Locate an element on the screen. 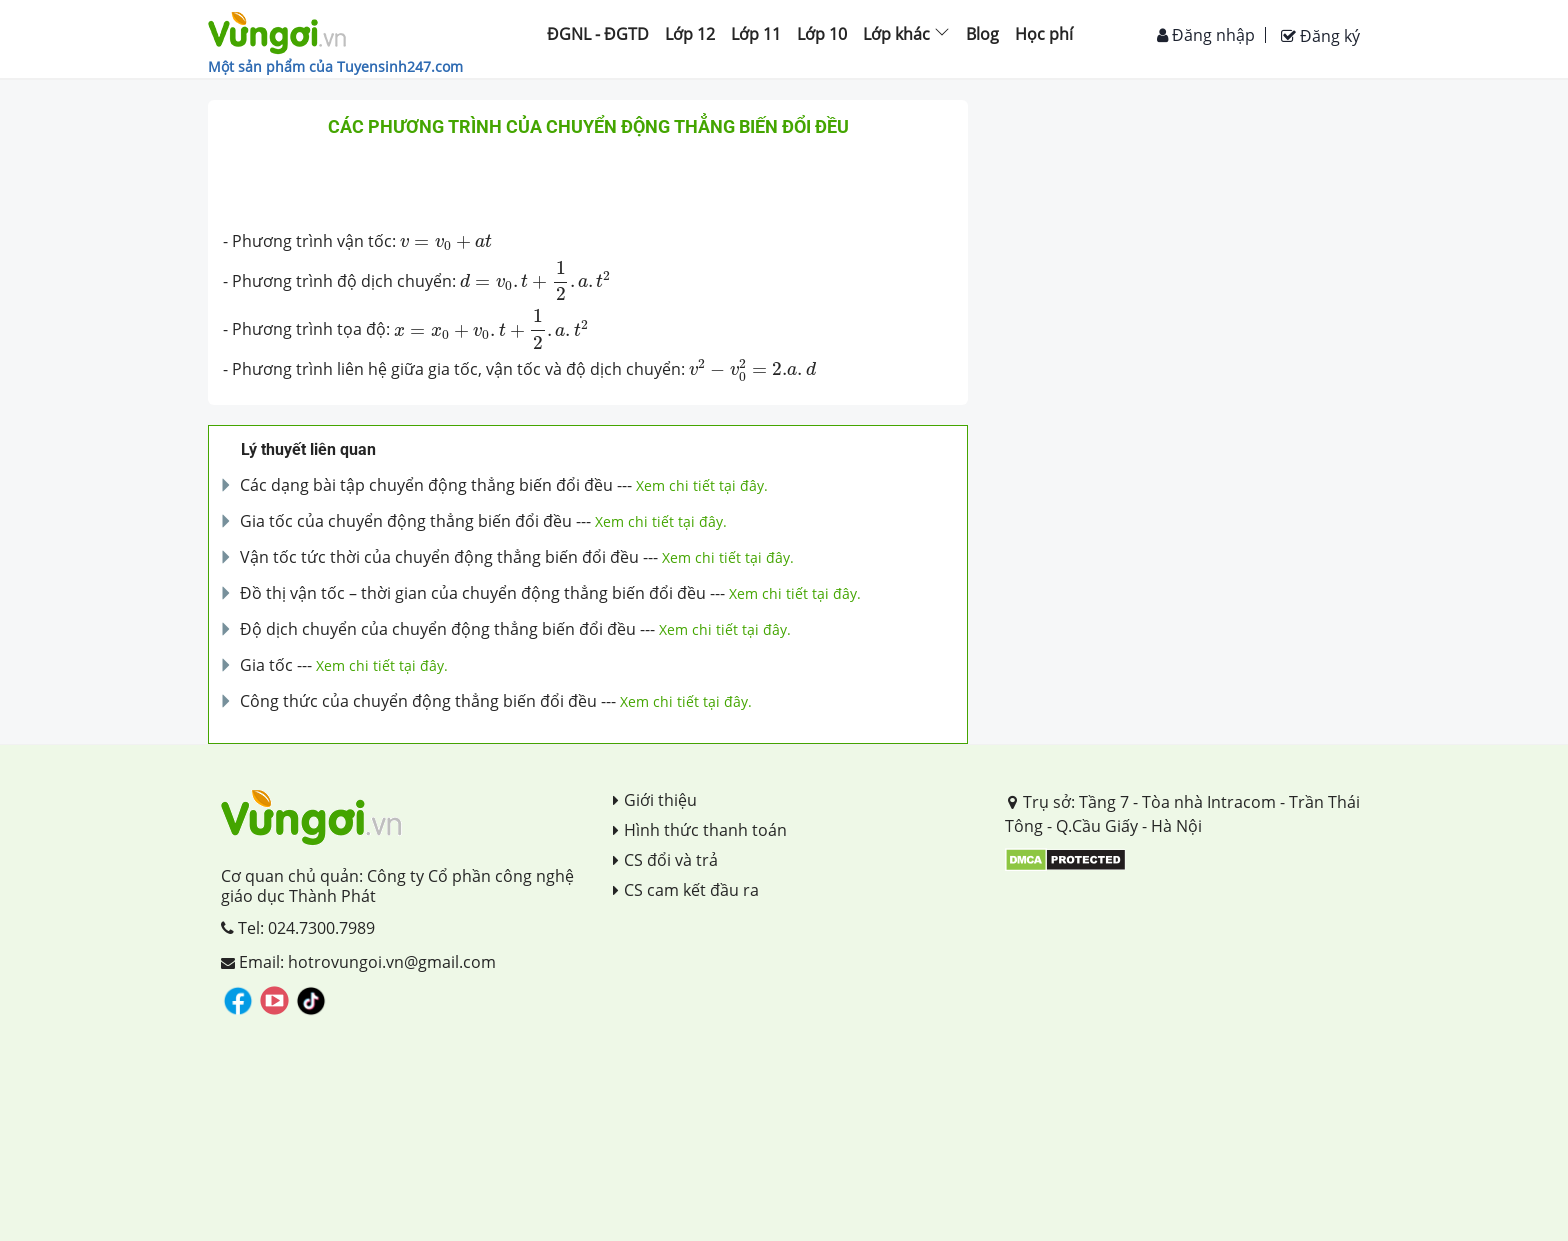  CS đổi và trả is located at coordinates (665, 860).